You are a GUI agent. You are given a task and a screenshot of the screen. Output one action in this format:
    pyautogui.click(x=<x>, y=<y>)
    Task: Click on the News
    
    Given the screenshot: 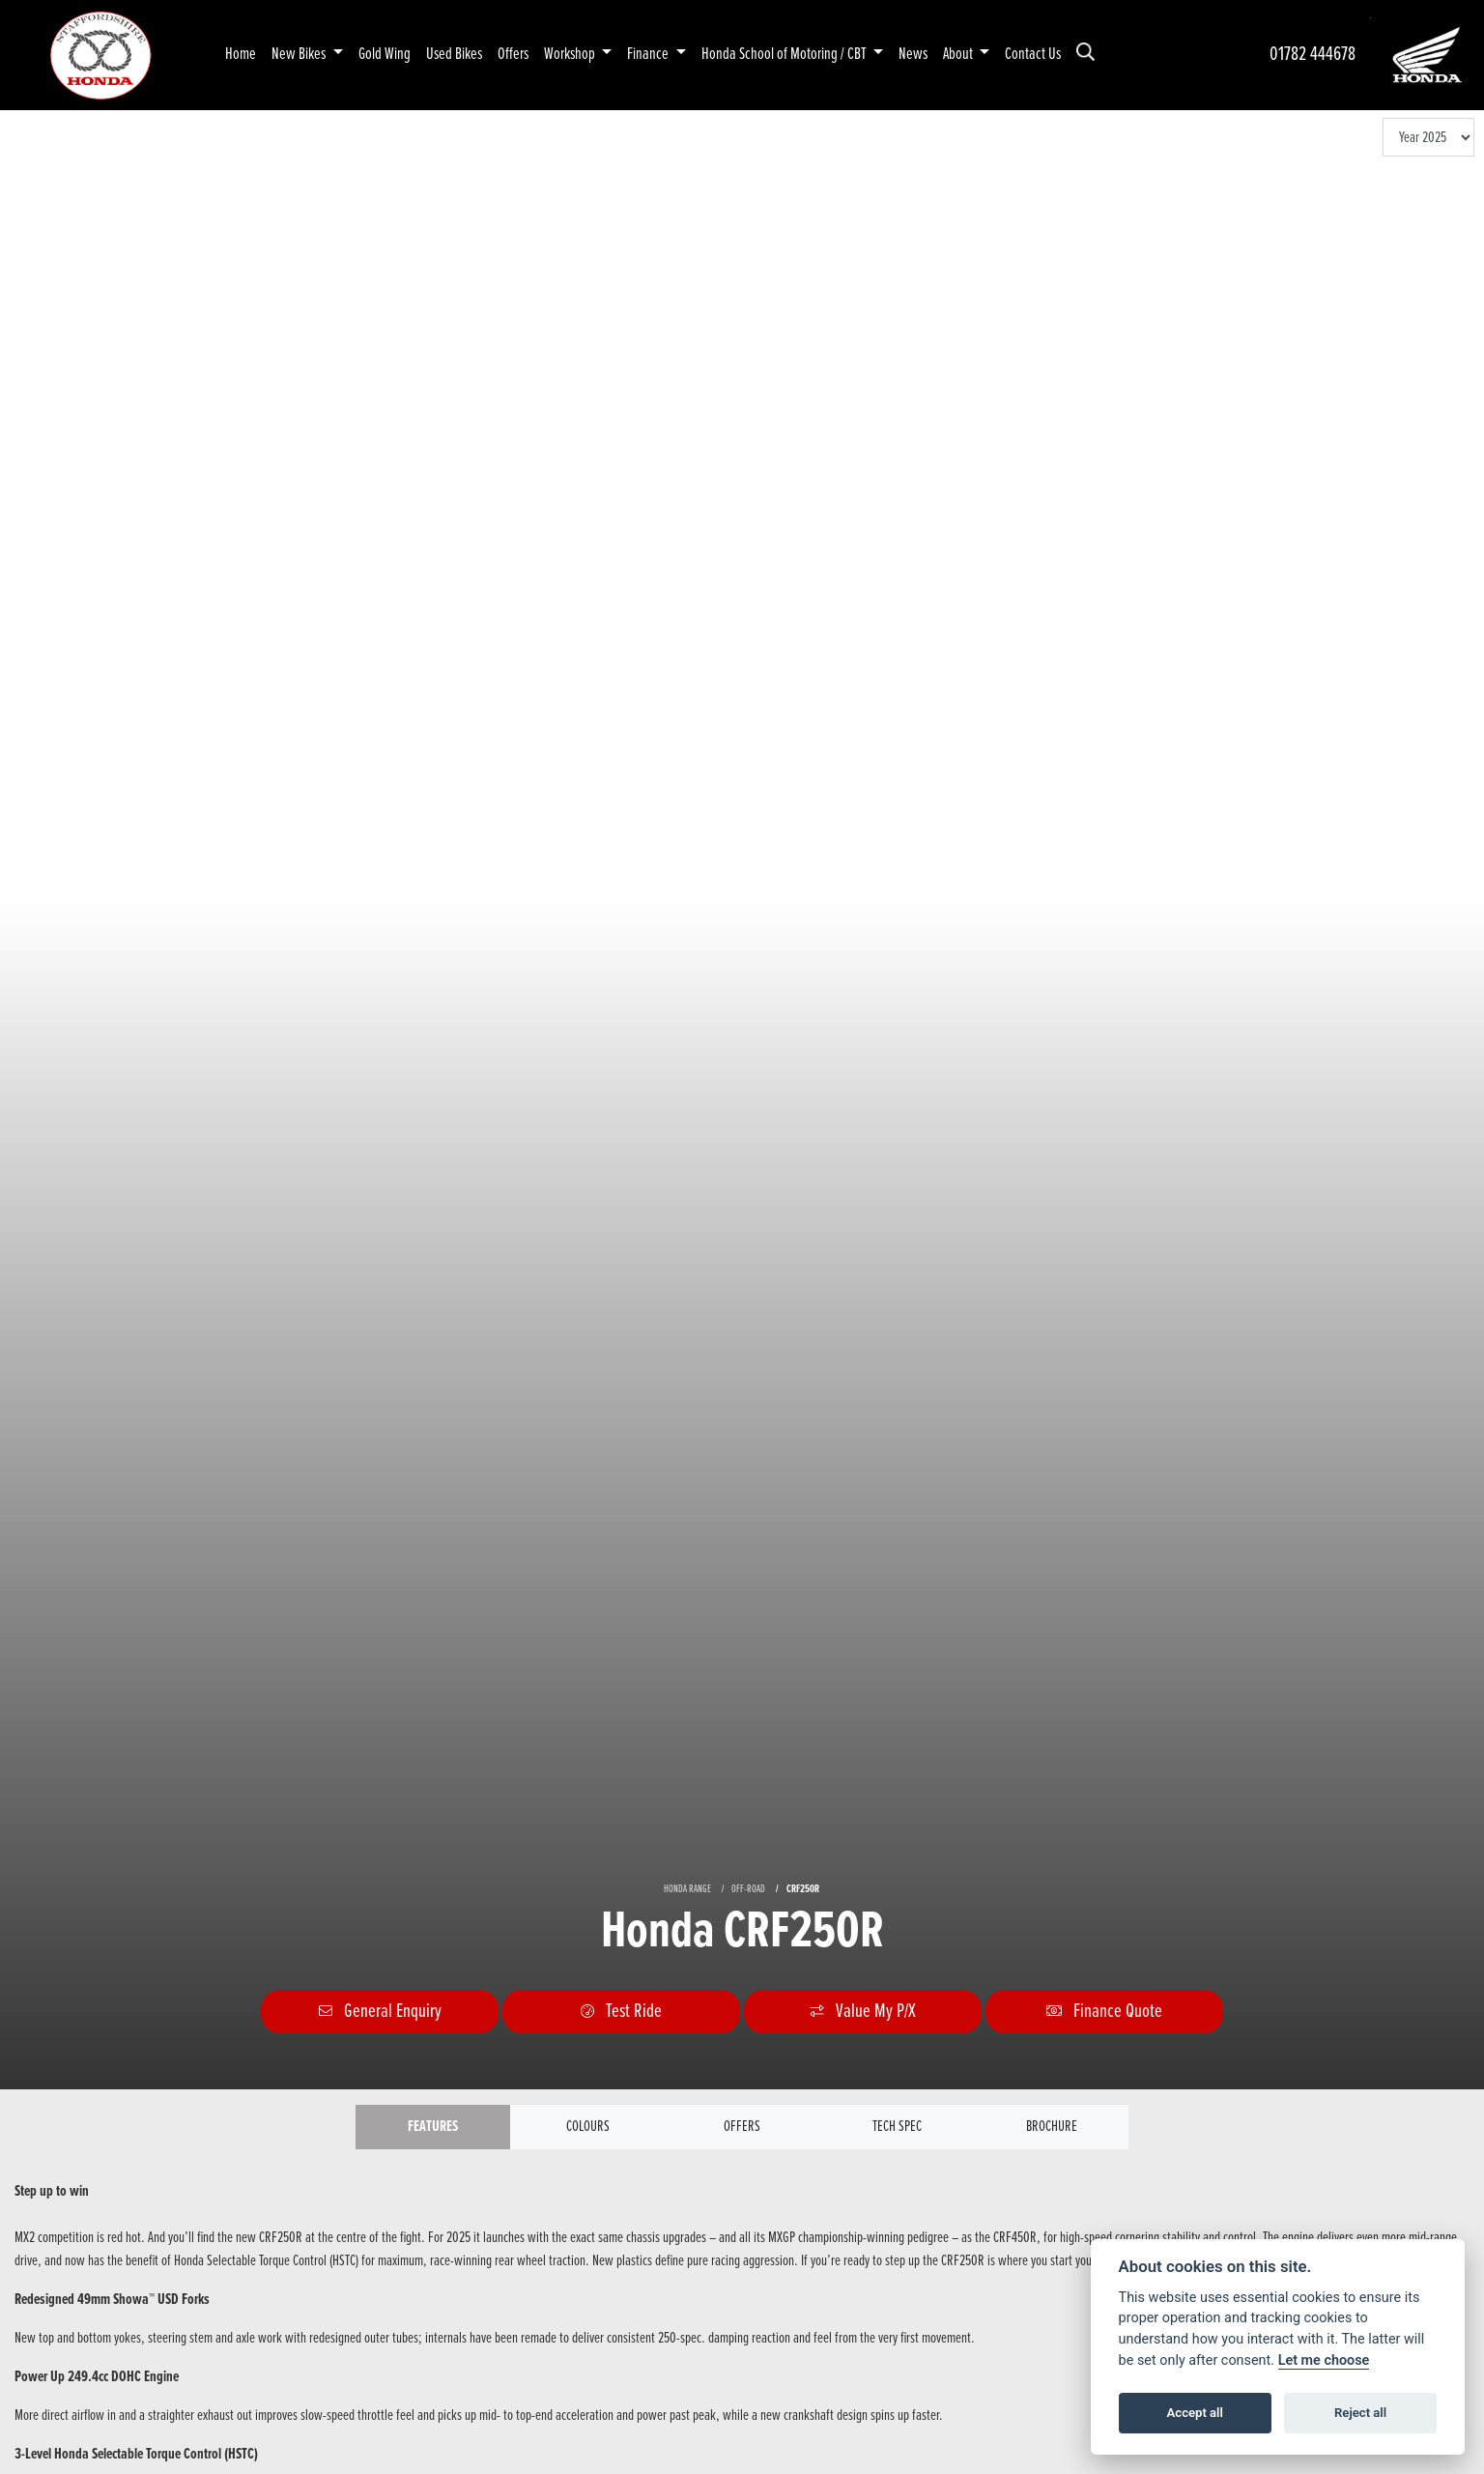 What is the action you would take?
    pyautogui.click(x=913, y=54)
    